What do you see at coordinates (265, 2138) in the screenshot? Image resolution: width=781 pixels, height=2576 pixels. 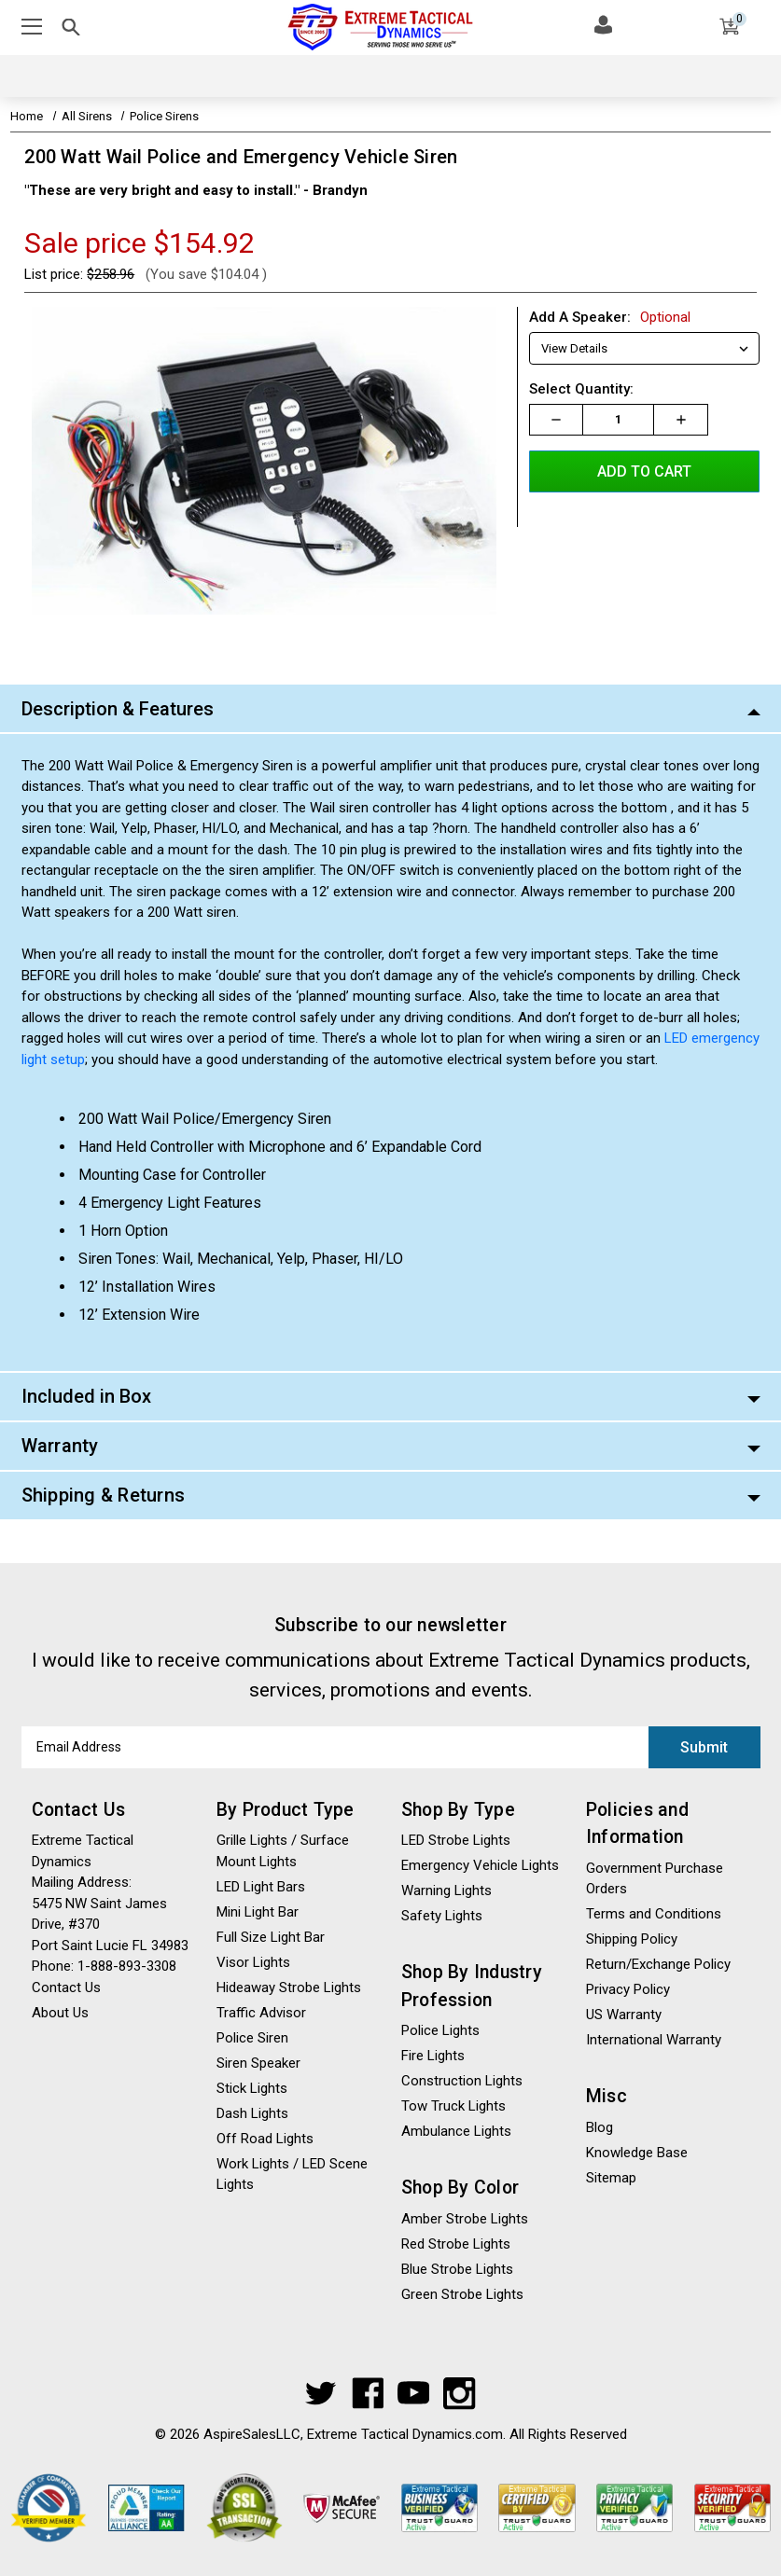 I see `Off Road Lights` at bounding box center [265, 2138].